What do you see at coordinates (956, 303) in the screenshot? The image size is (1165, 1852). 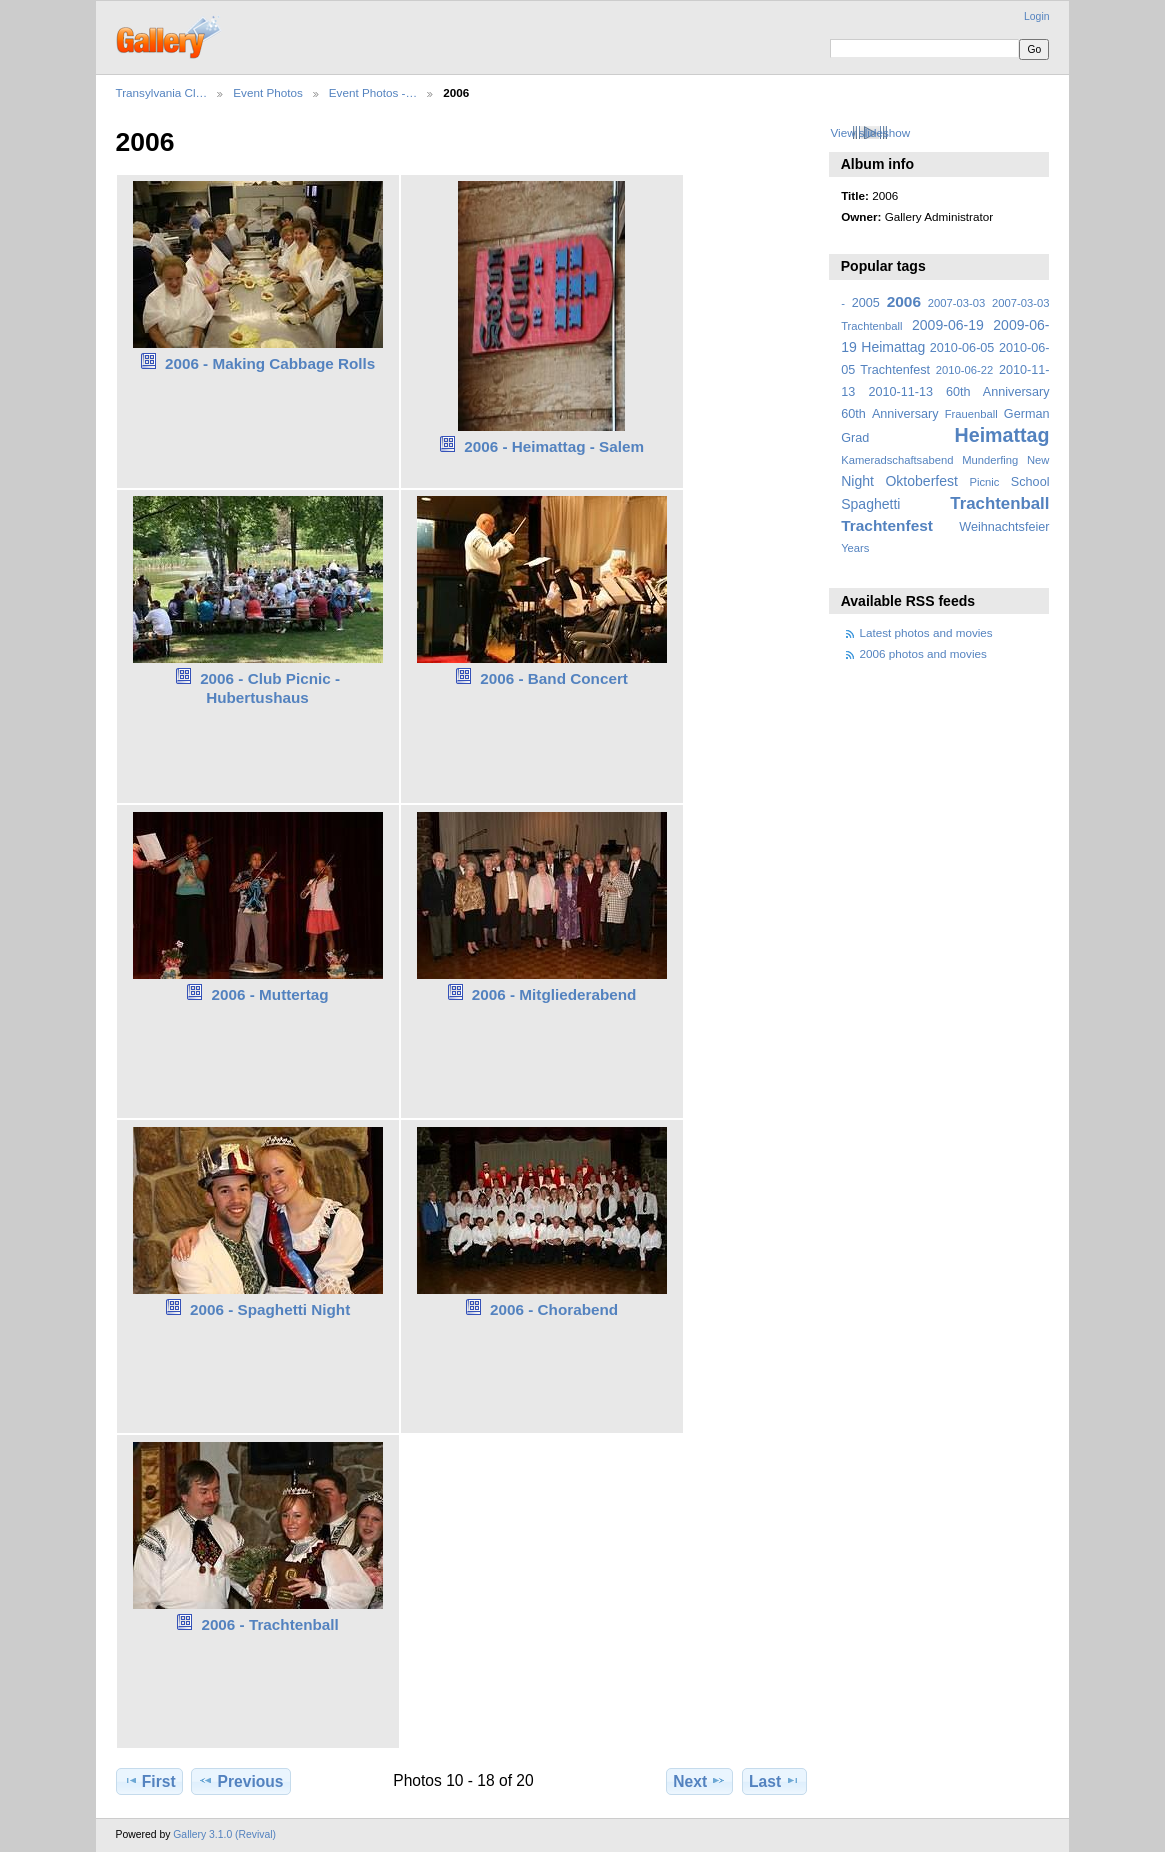 I see `2007-03-03` at bounding box center [956, 303].